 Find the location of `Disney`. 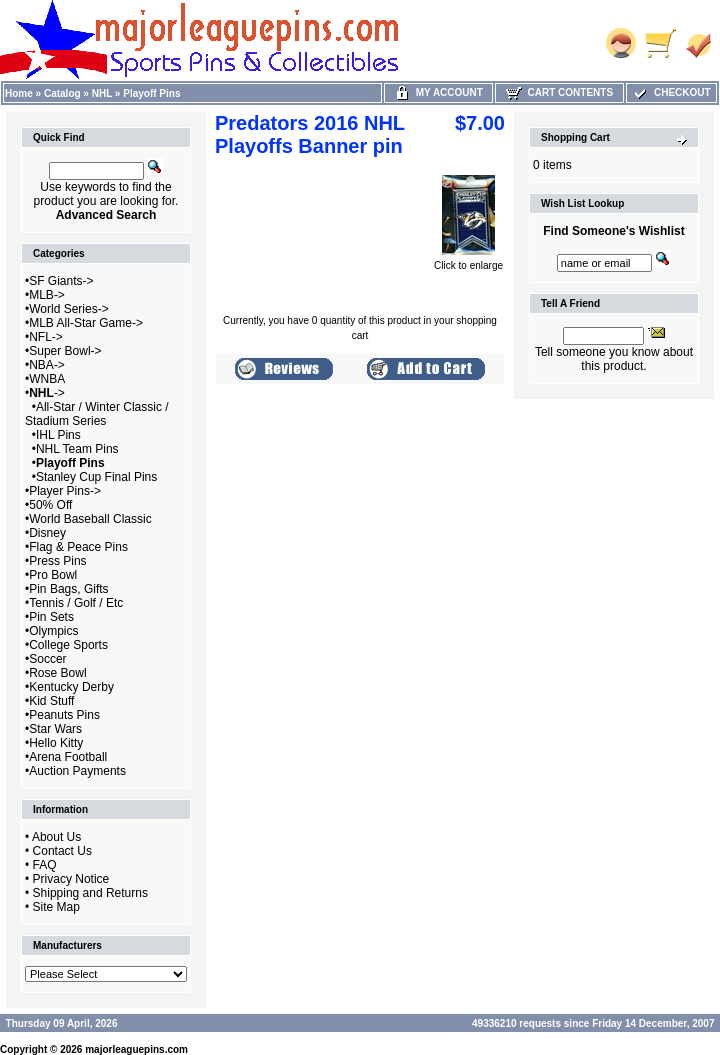

Disney is located at coordinates (47, 533).